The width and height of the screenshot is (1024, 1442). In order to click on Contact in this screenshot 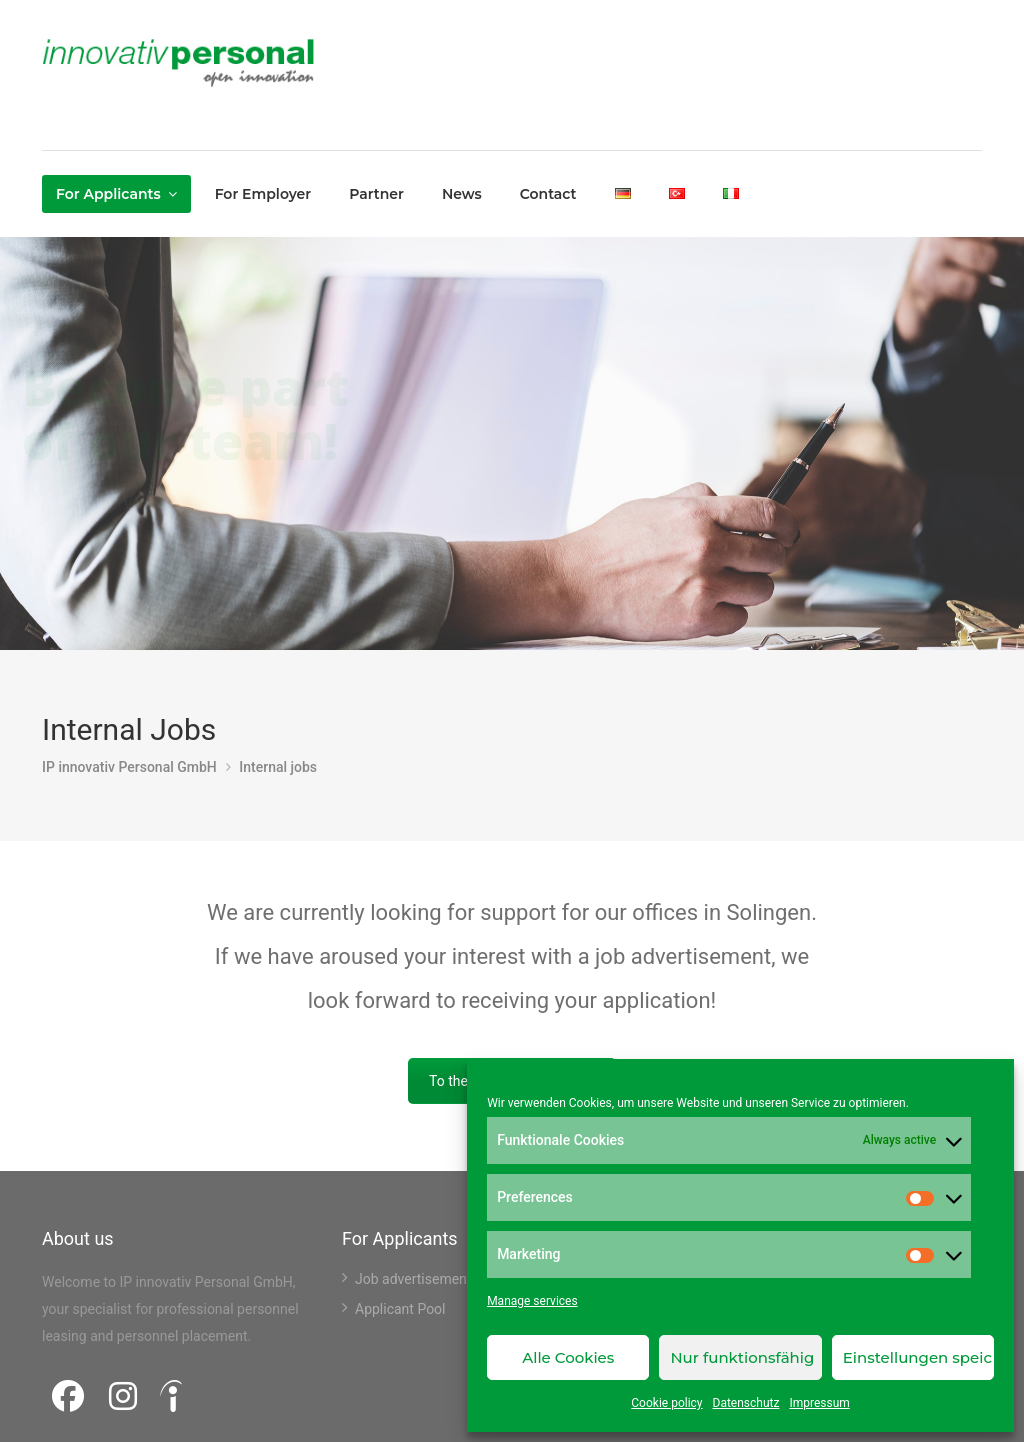, I will do `click(548, 194)`.